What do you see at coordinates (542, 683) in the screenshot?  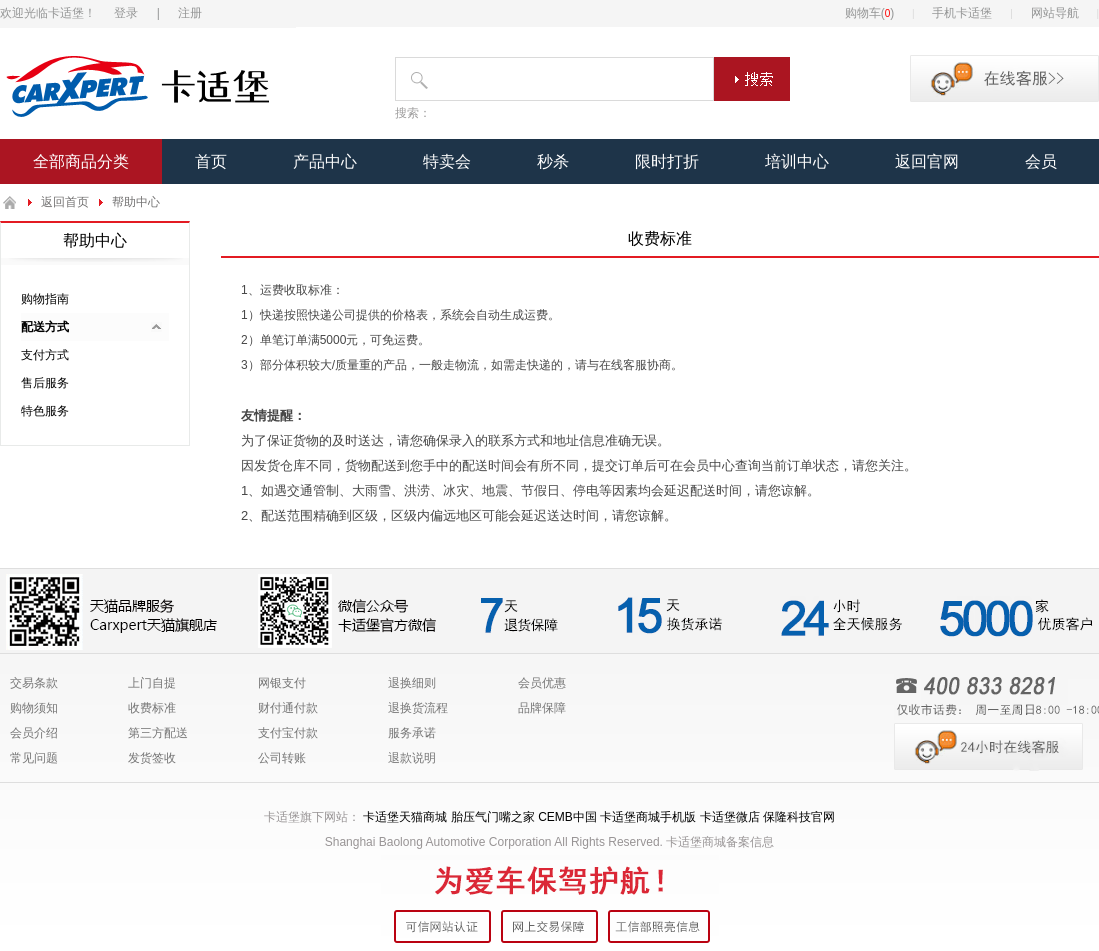 I see `会员优惠` at bounding box center [542, 683].